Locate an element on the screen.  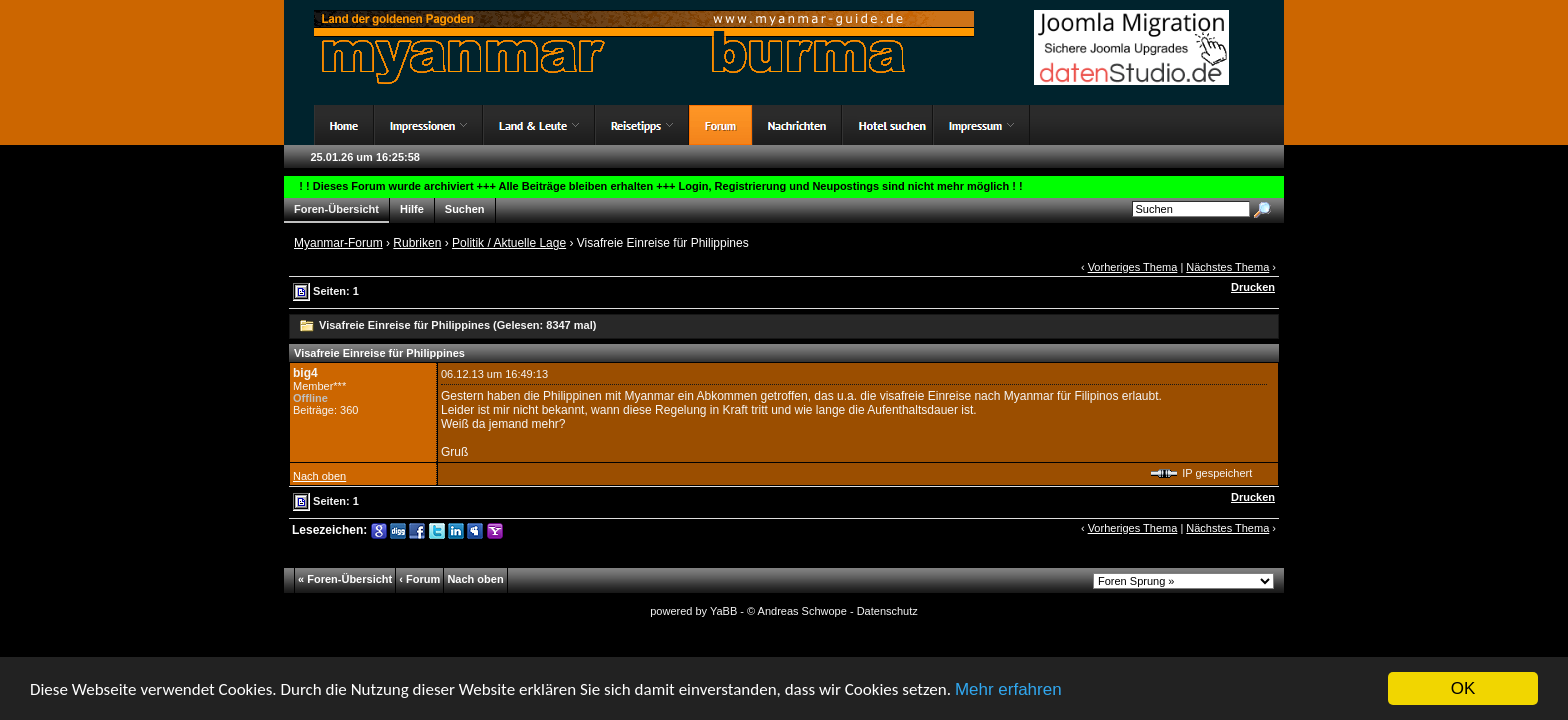
« Foren-Übersicht is located at coordinates (345, 579).